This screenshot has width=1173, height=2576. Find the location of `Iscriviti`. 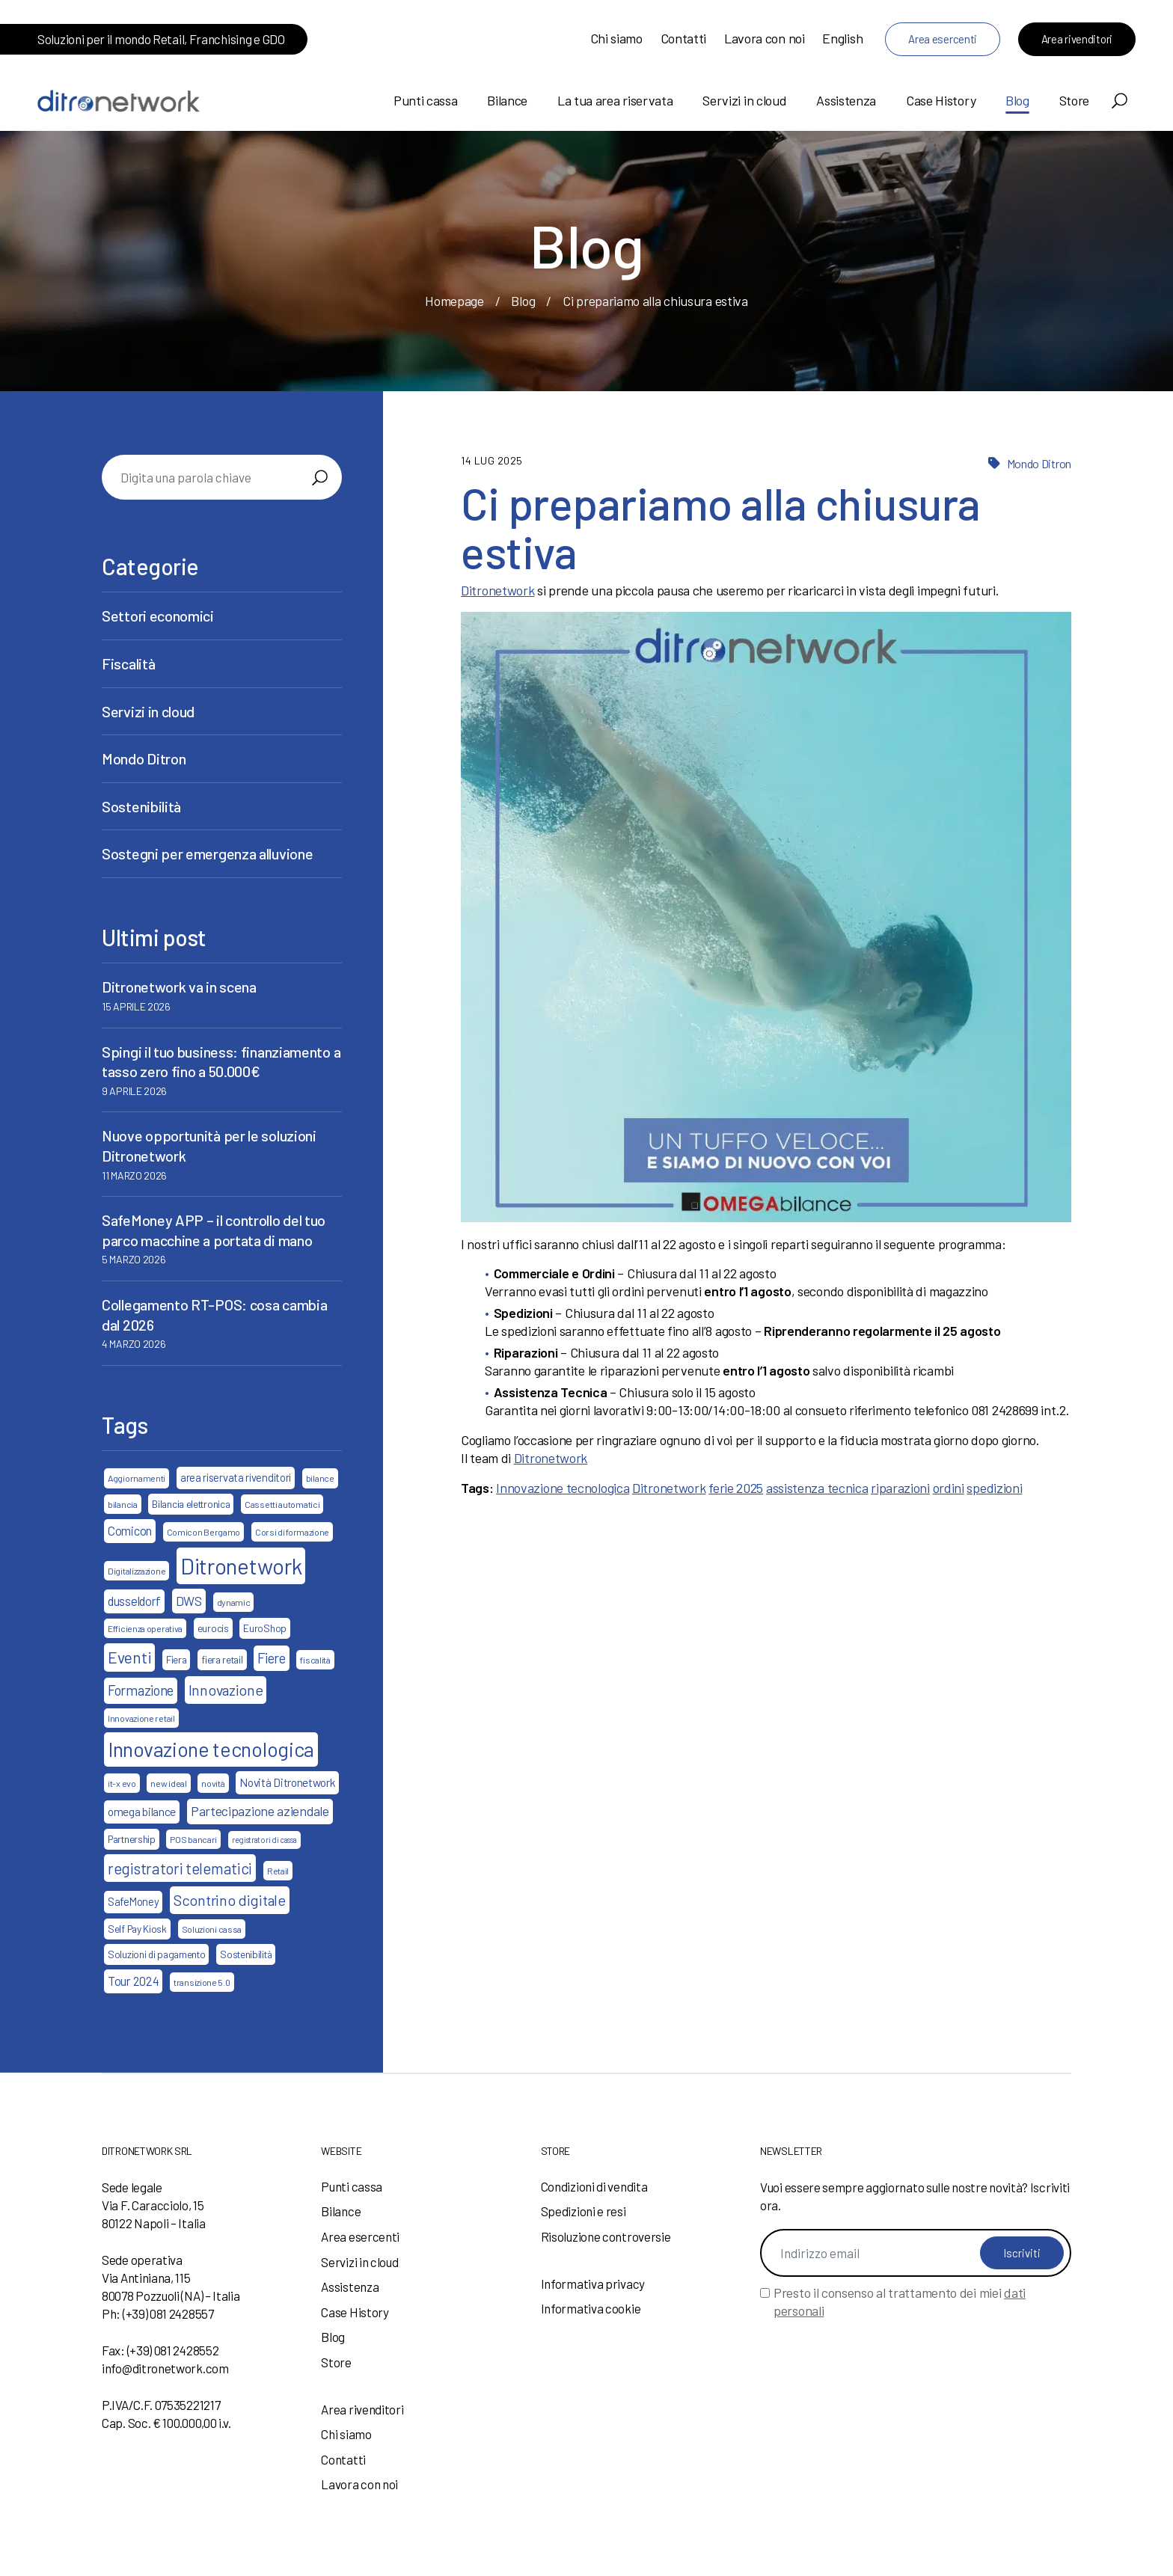

Iscriviti is located at coordinates (1022, 2253).